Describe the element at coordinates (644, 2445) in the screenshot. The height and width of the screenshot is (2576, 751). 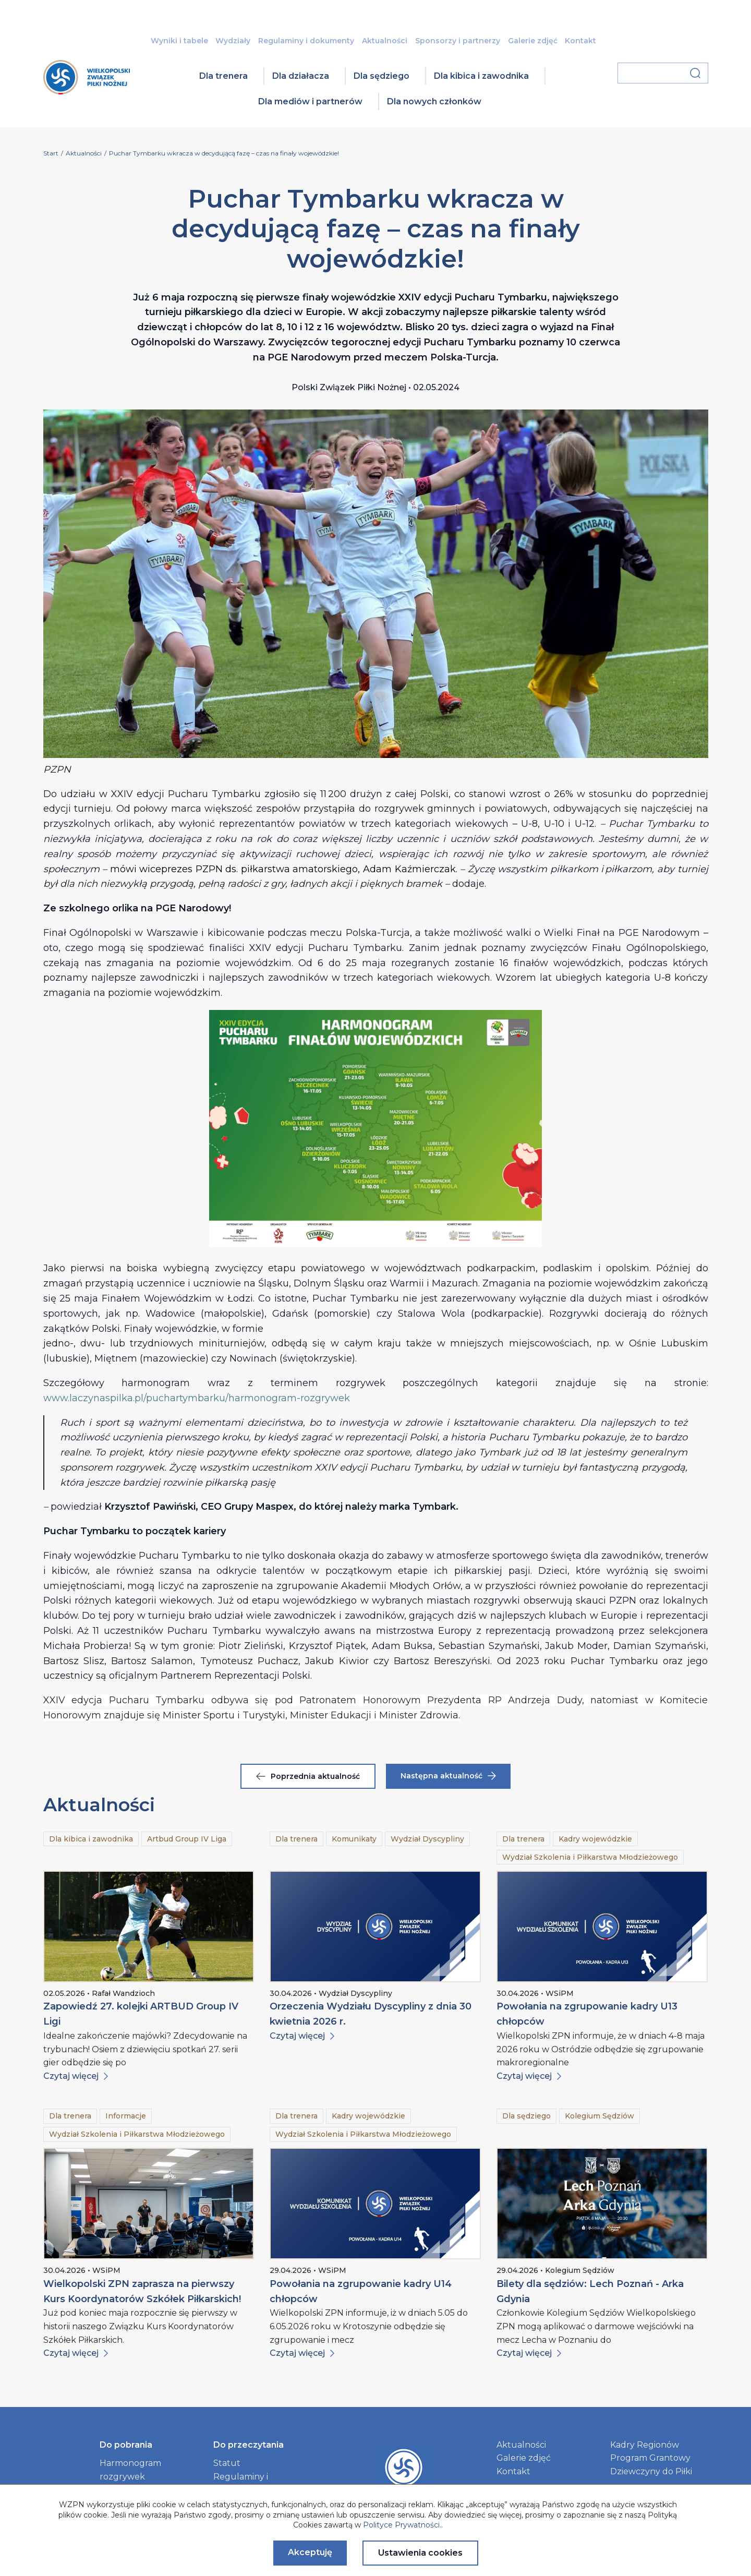
I see `Kadry Regionów` at that location.